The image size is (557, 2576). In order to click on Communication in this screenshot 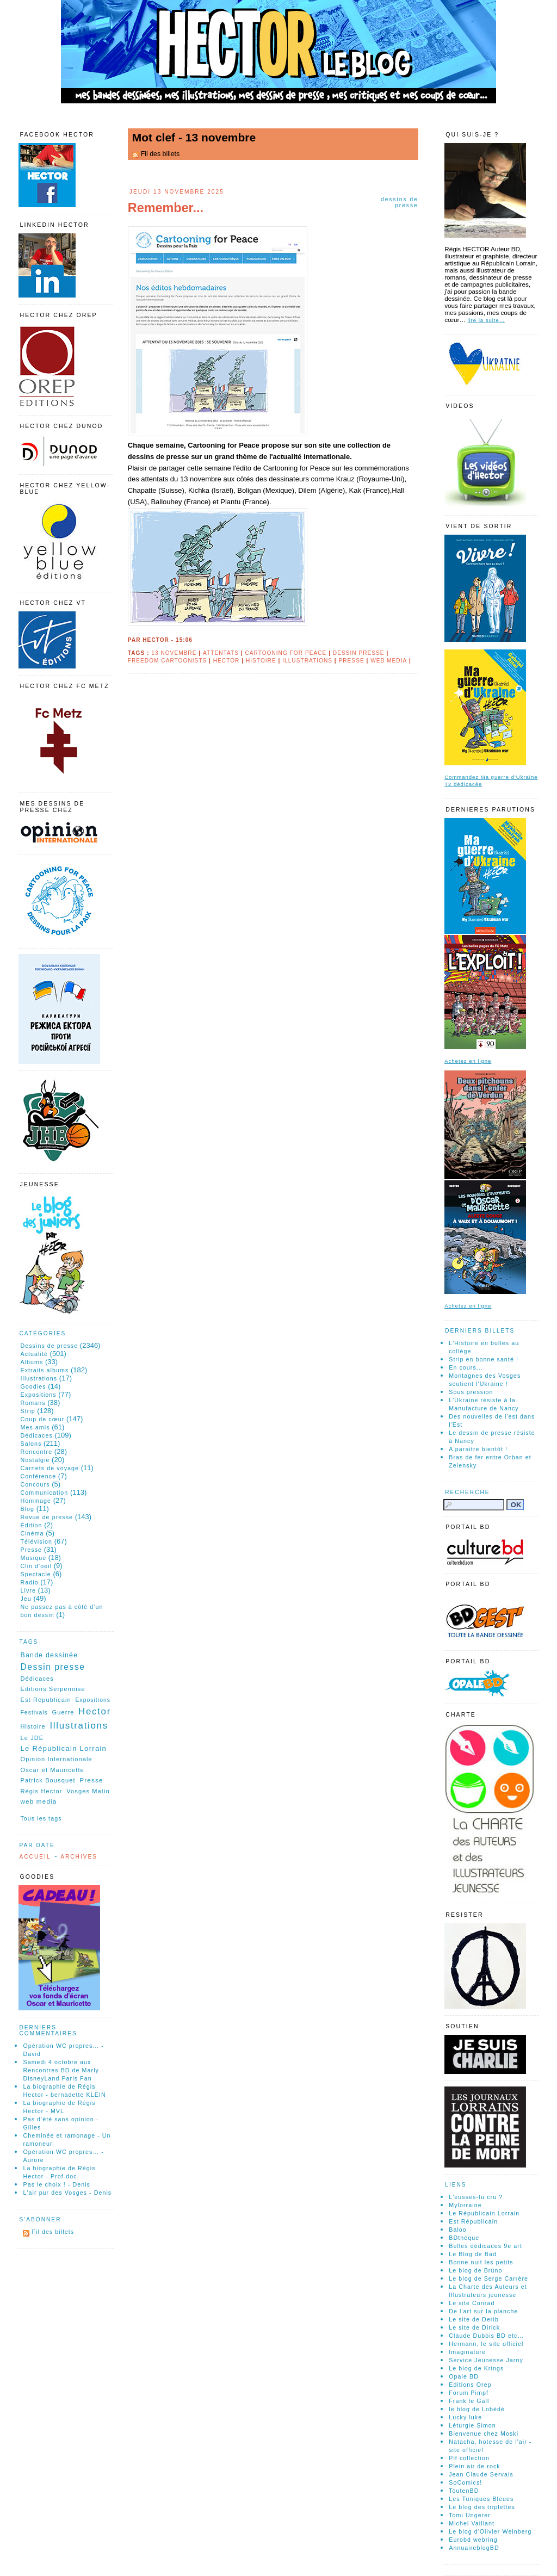, I will do `click(44, 1492)`.